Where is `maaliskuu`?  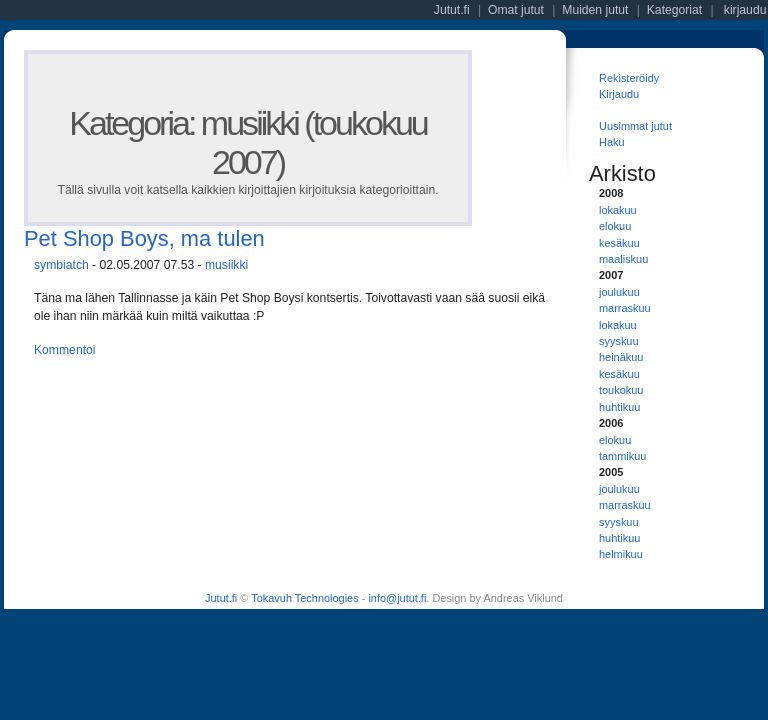 maaliskuu is located at coordinates (623, 259).